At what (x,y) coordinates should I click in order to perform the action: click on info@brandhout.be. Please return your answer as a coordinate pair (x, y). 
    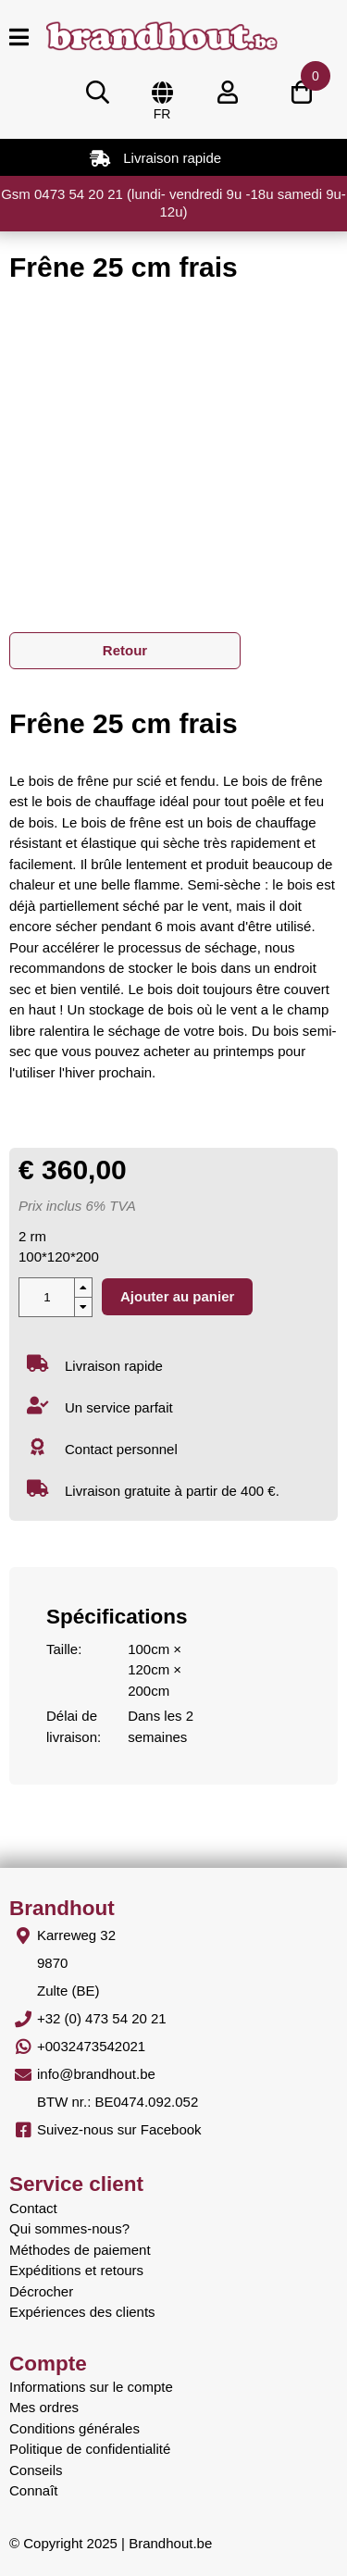
    Looking at the image, I should click on (96, 2074).